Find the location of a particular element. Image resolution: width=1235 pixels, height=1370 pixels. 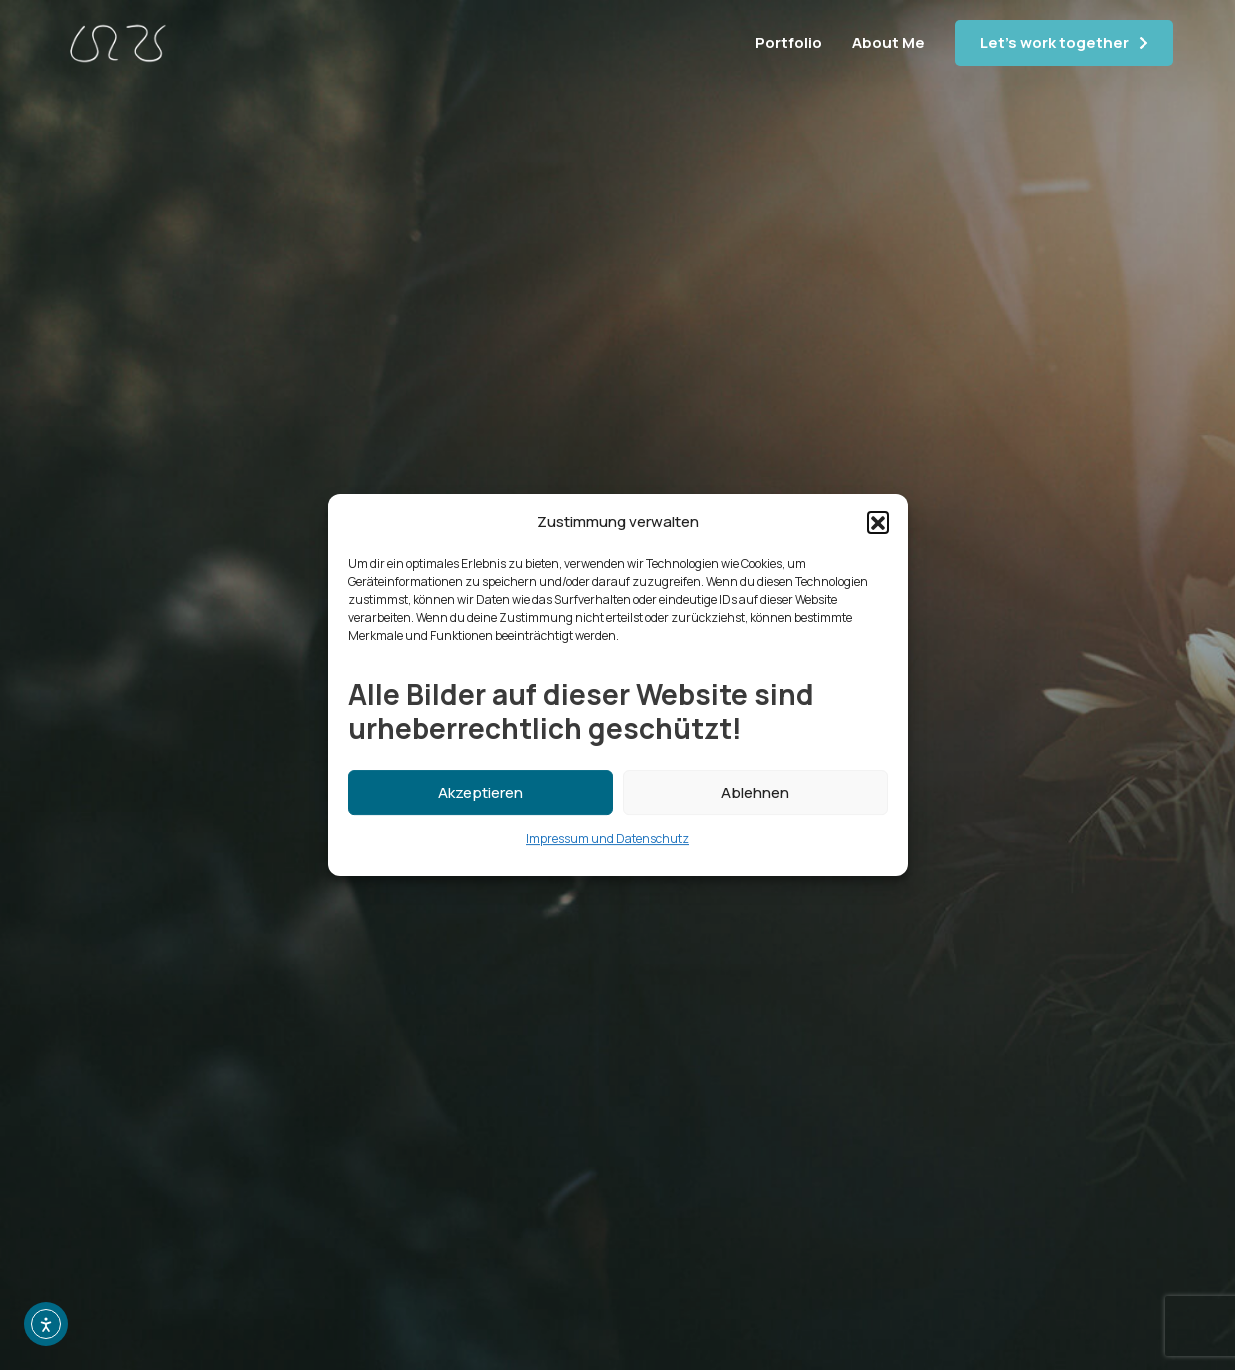

Portfolio is located at coordinates (788, 42).